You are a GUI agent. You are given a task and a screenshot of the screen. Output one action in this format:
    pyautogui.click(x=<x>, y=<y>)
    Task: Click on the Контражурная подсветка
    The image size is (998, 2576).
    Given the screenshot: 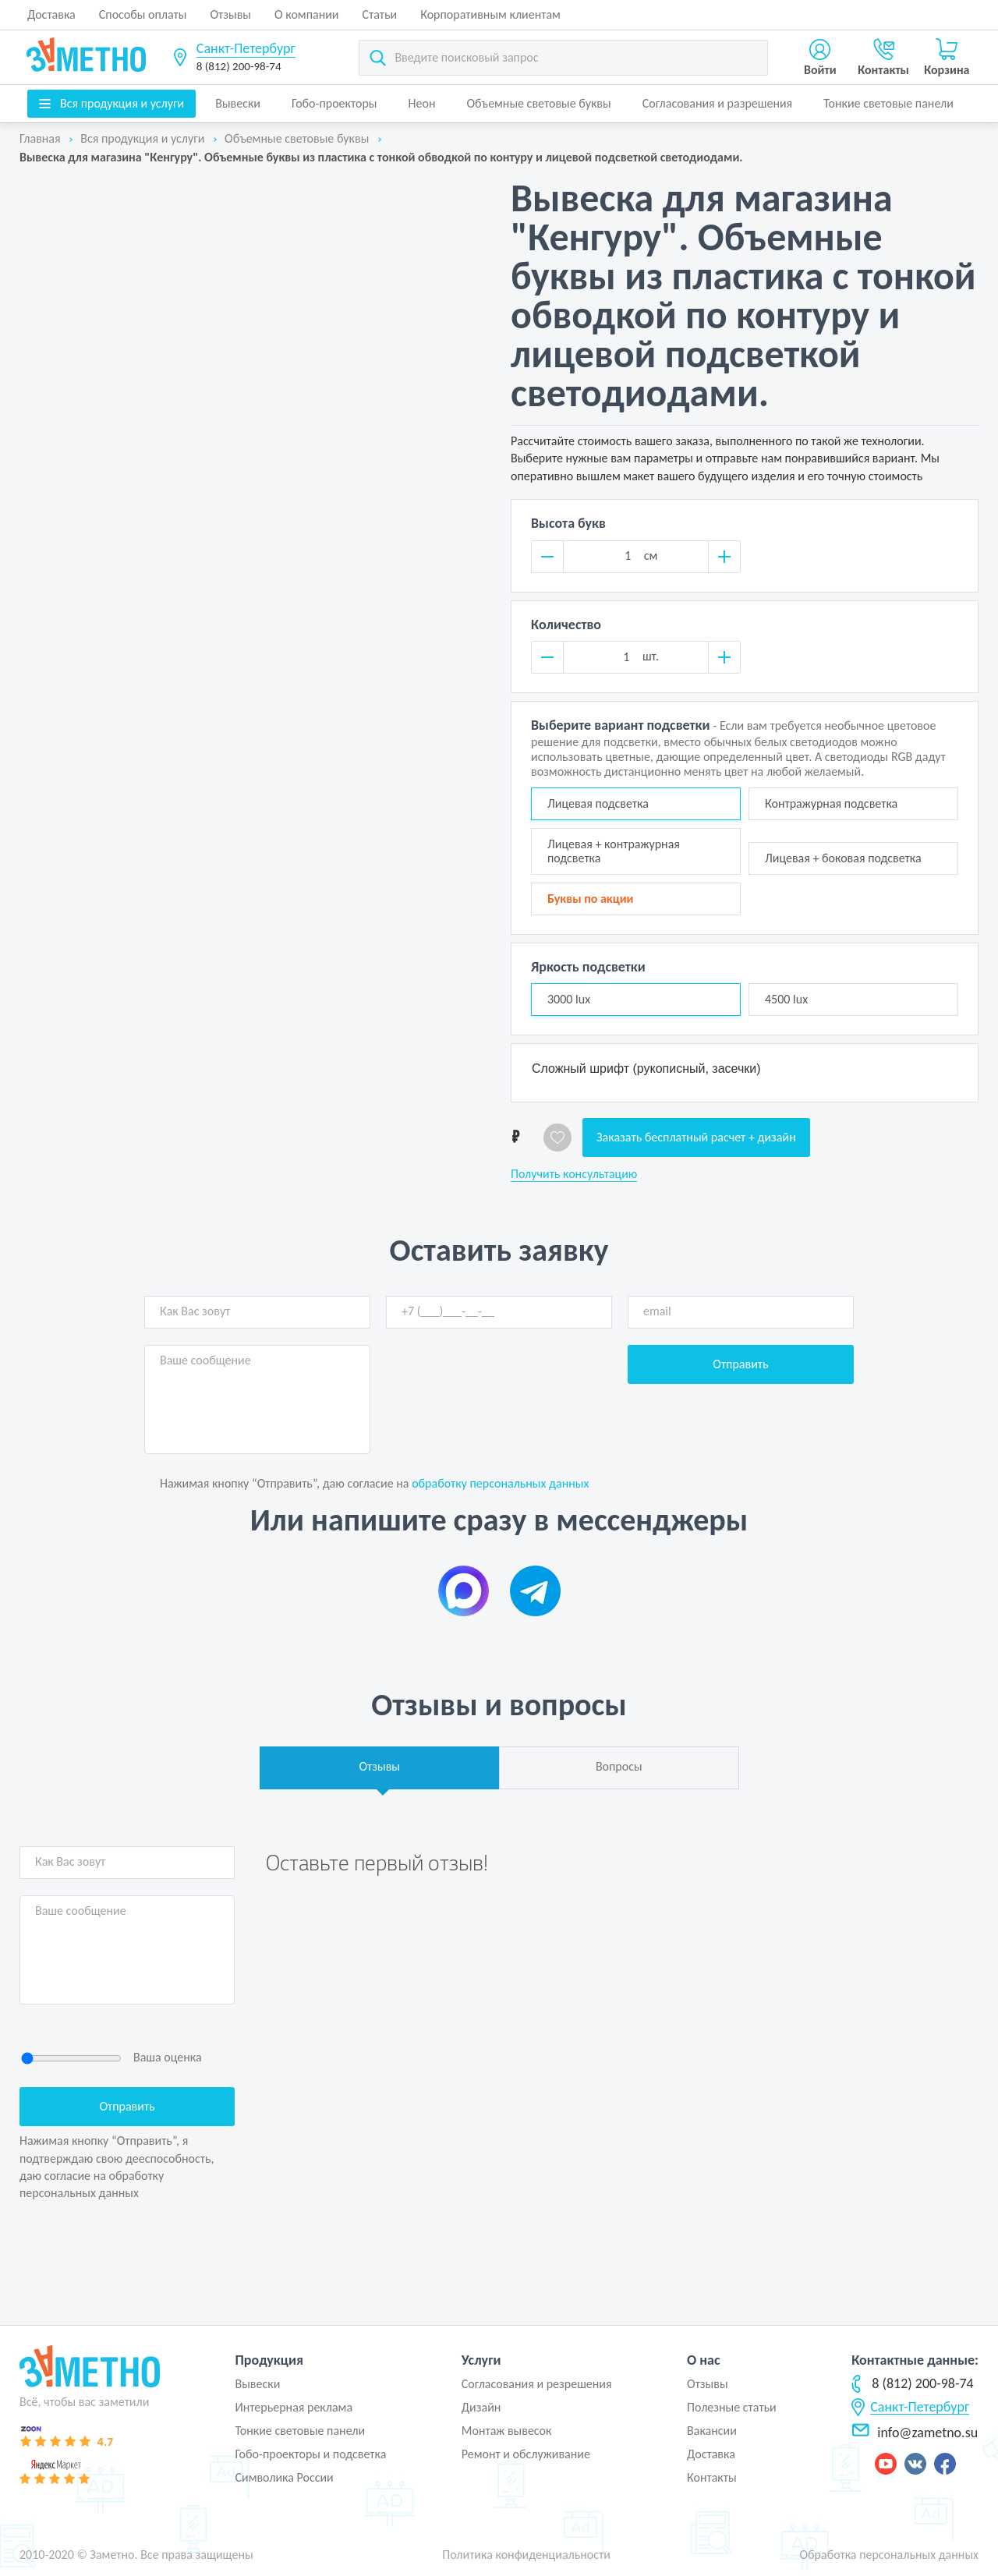 What is the action you would take?
    pyautogui.click(x=831, y=803)
    